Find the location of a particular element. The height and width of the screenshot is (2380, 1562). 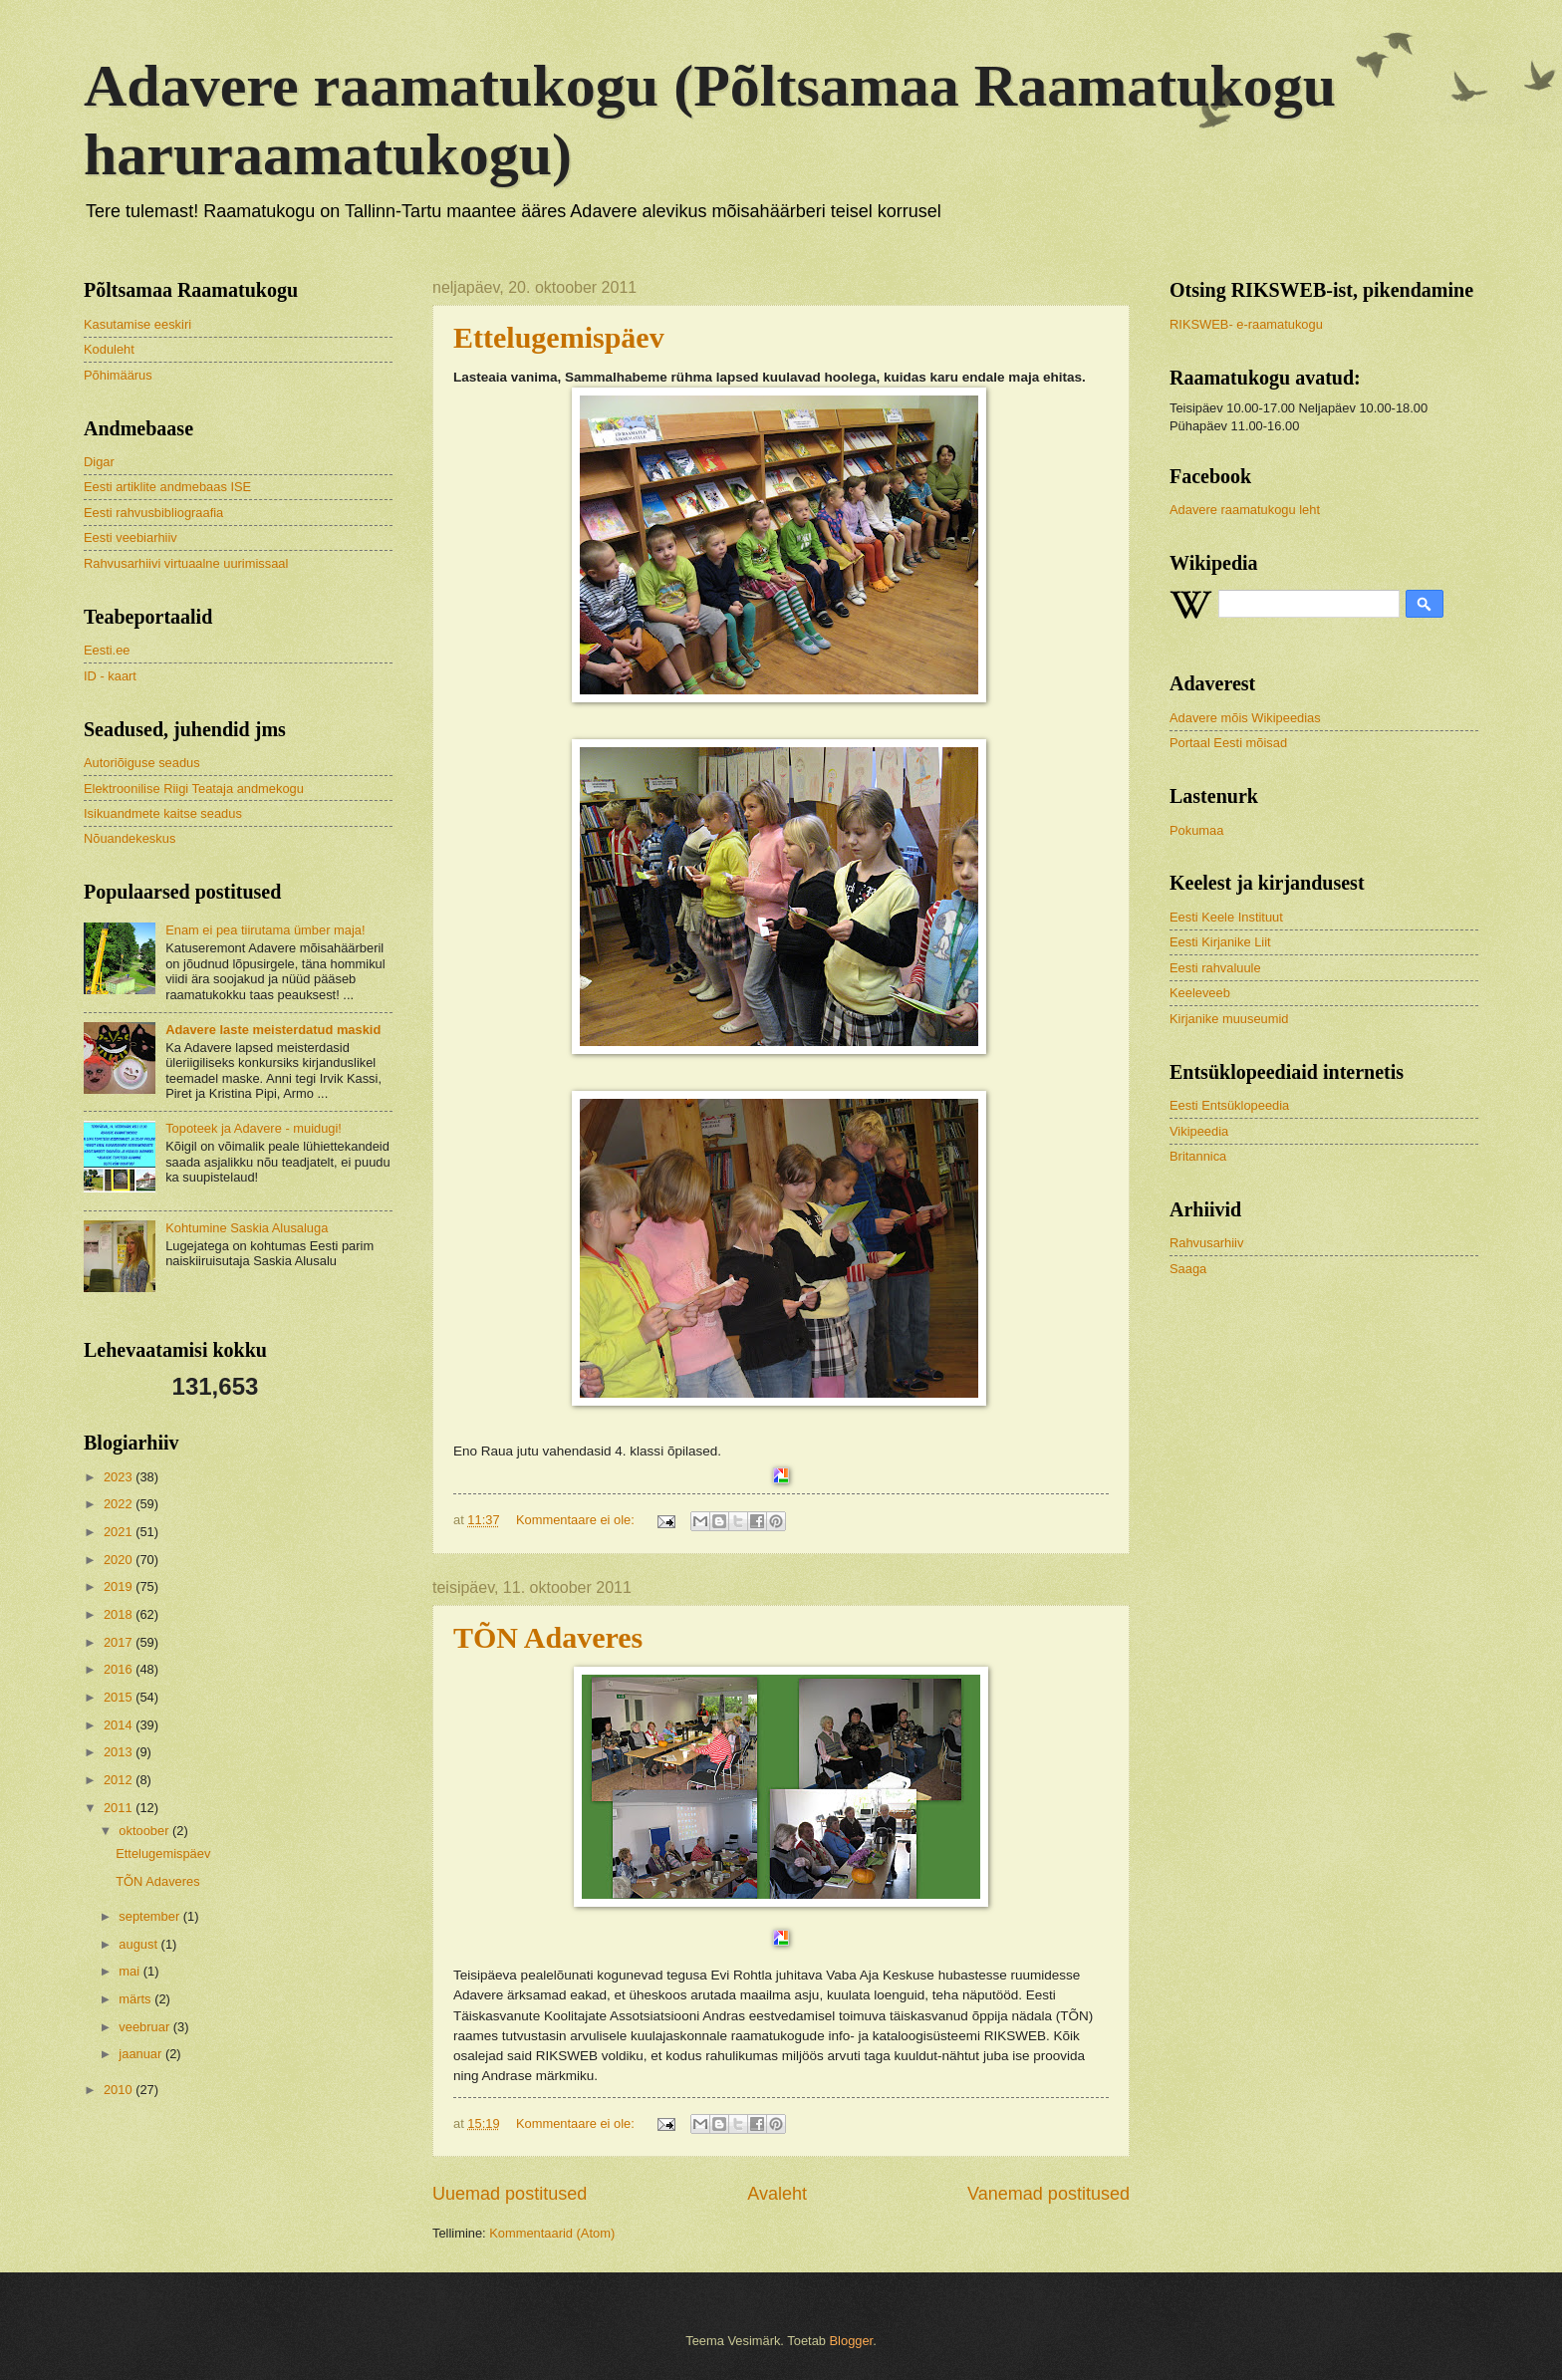

september is located at coordinates (150, 1916).